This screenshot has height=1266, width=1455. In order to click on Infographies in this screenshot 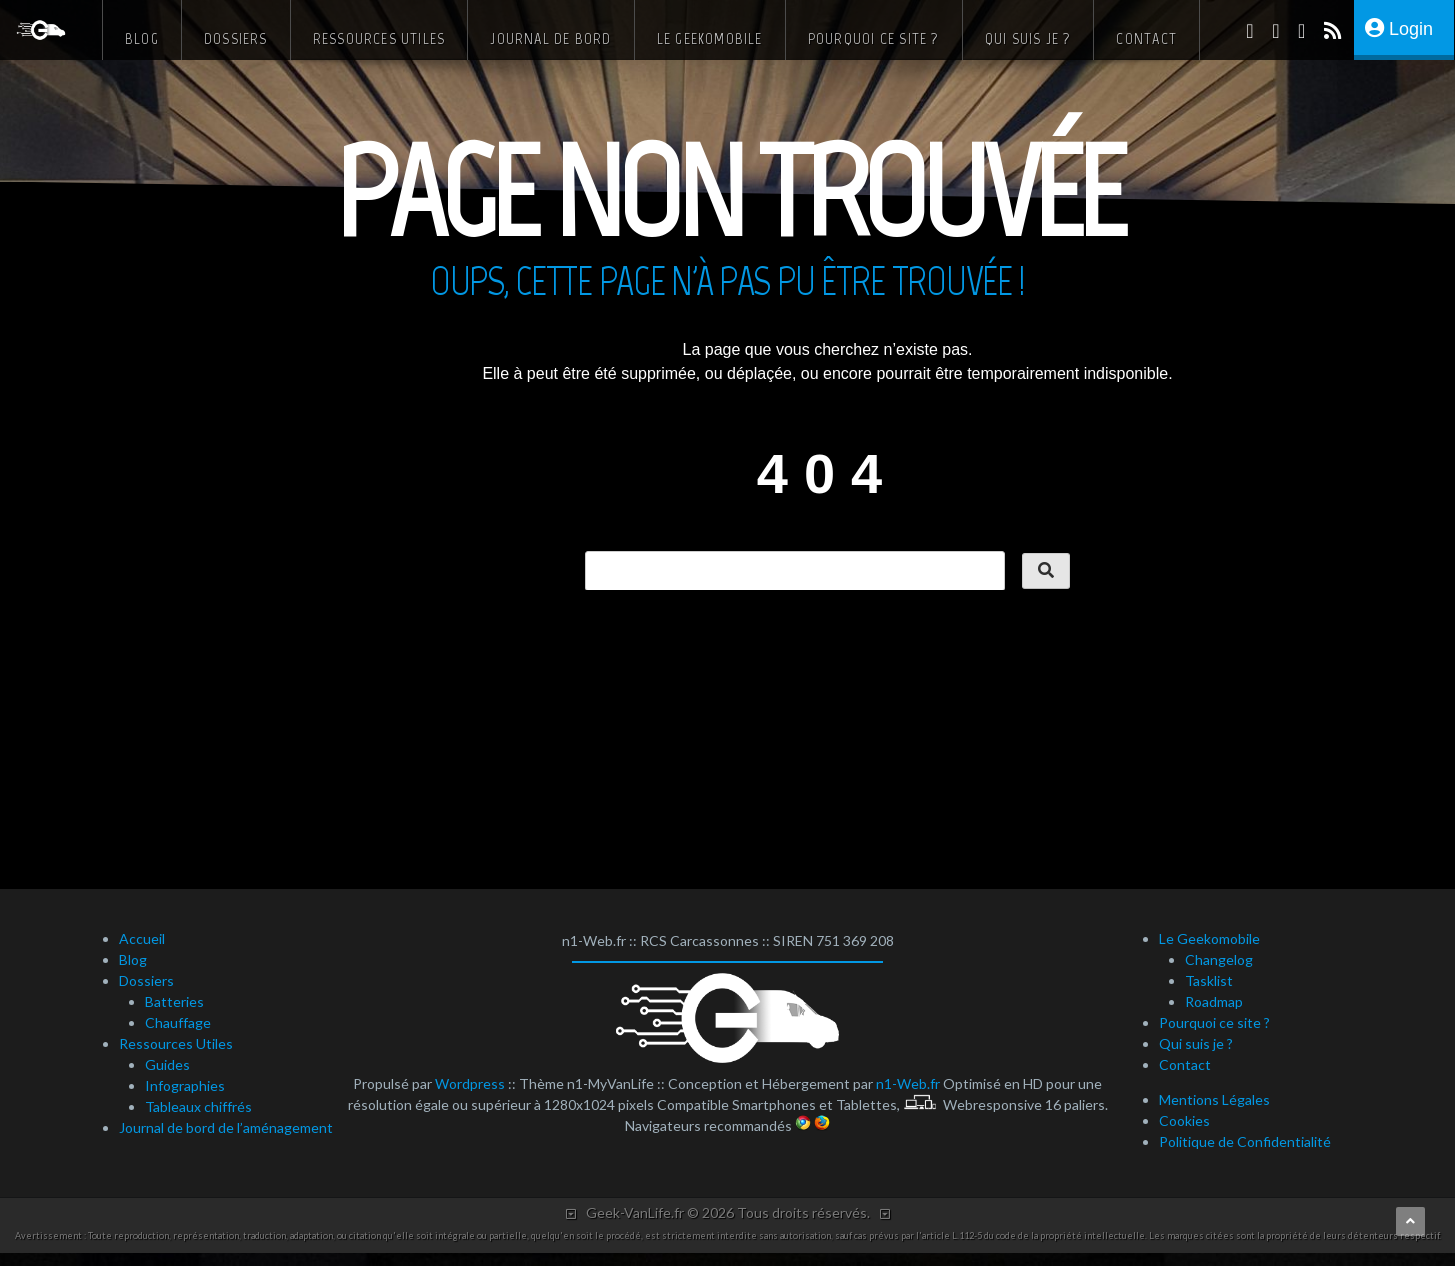, I will do `click(185, 1085)`.